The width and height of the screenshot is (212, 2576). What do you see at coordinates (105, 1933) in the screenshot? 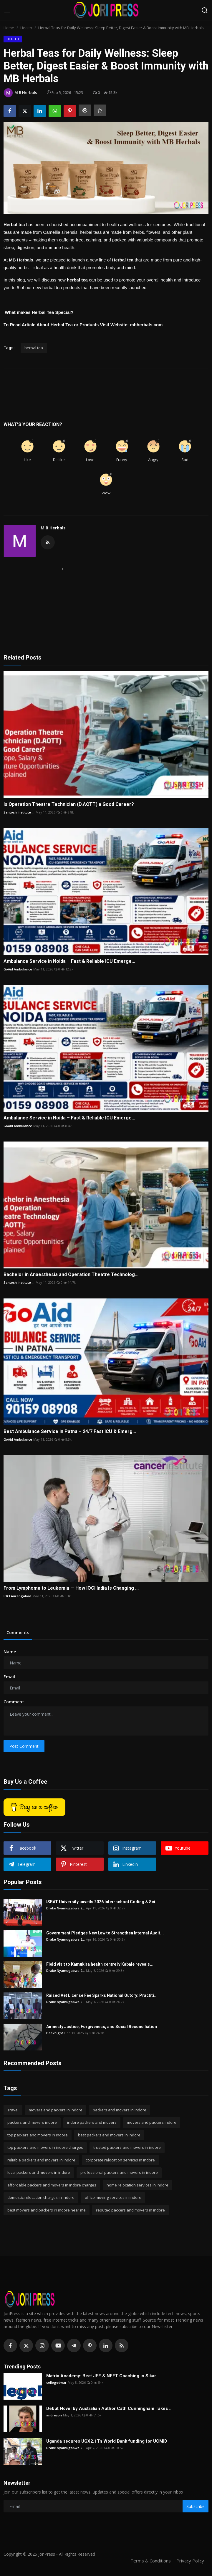
I see `Government Pledges New Law to Strengthen Internal Audit...` at bounding box center [105, 1933].